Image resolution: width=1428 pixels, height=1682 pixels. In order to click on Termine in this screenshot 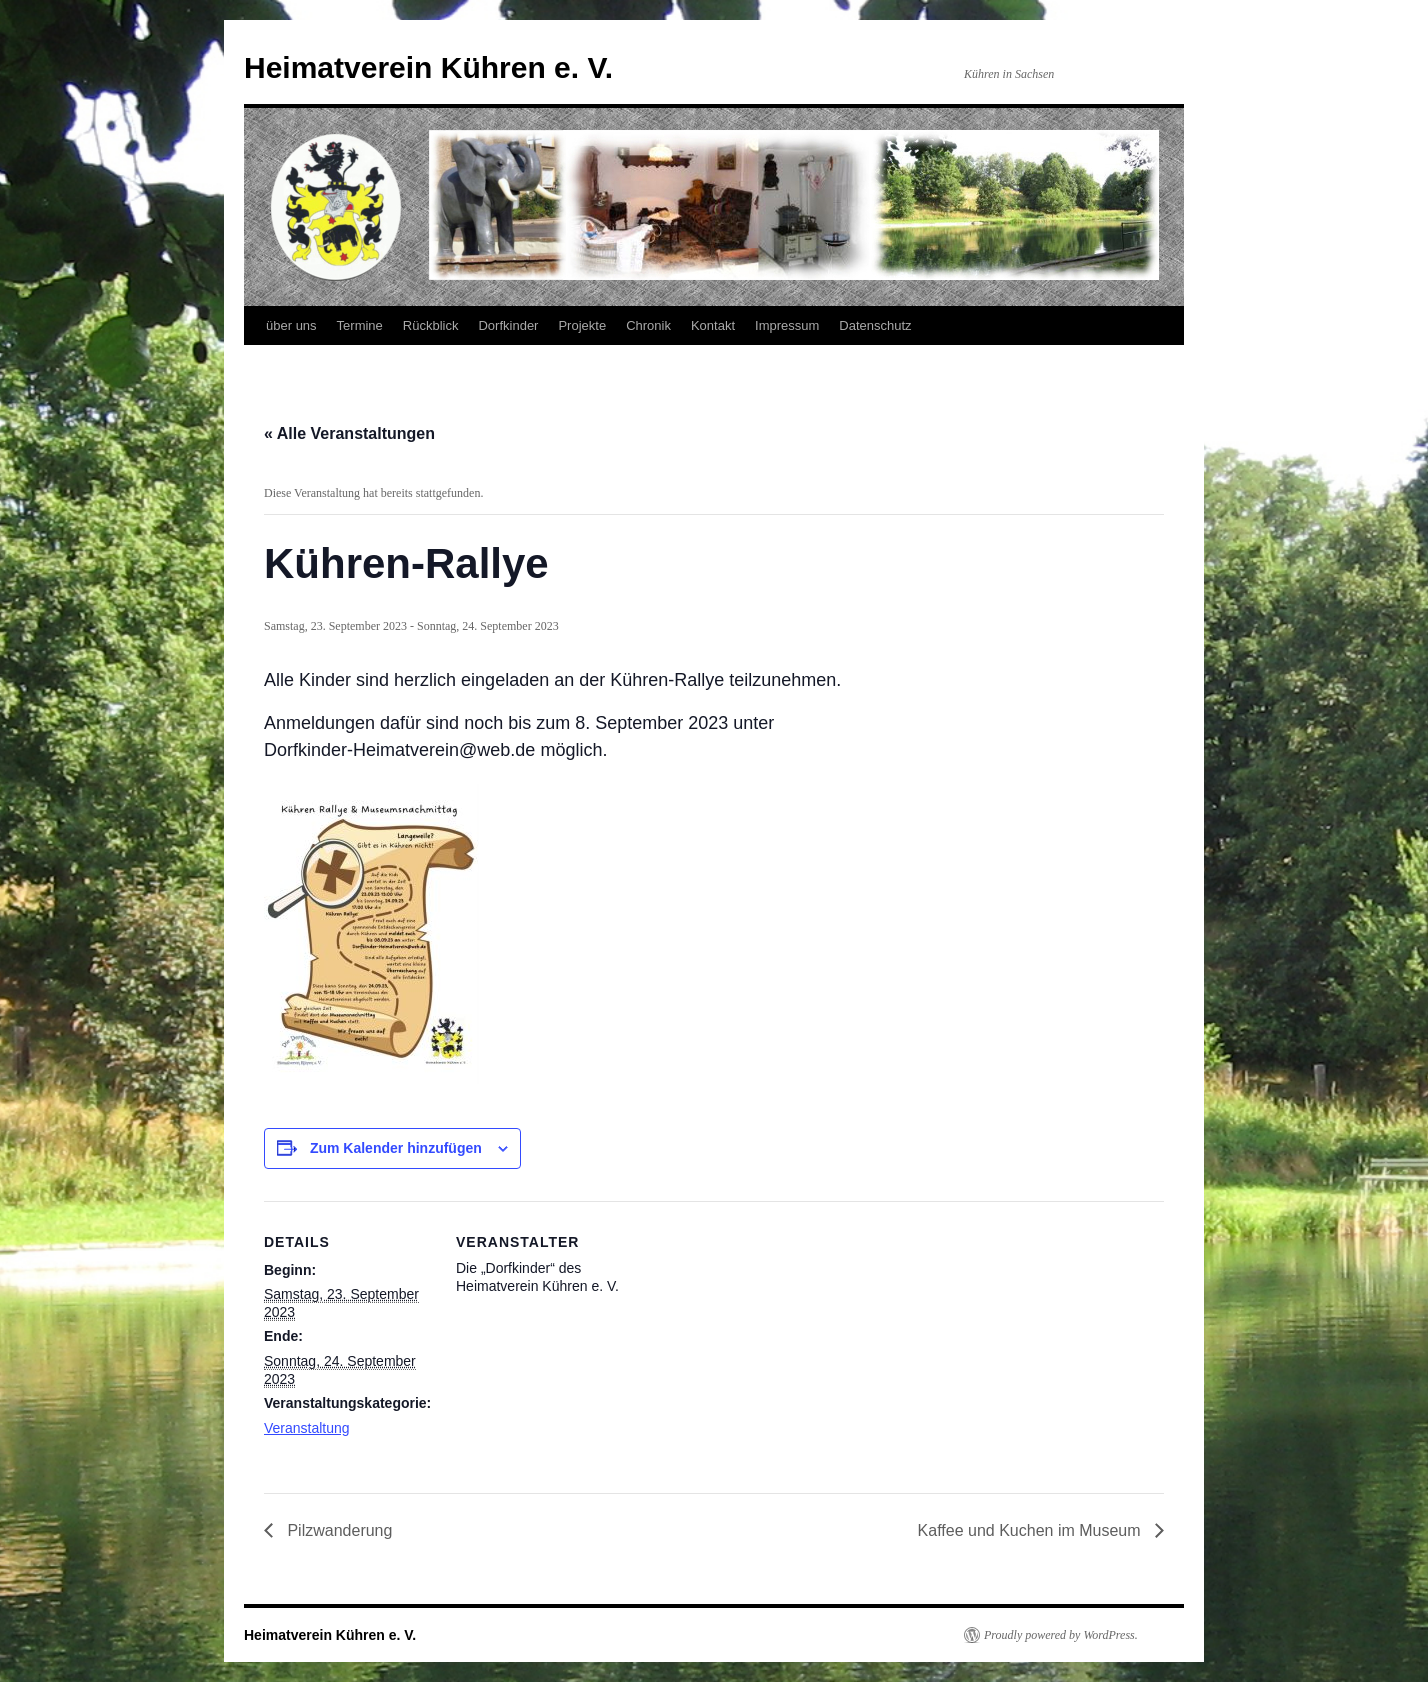, I will do `click(360, 325)`.